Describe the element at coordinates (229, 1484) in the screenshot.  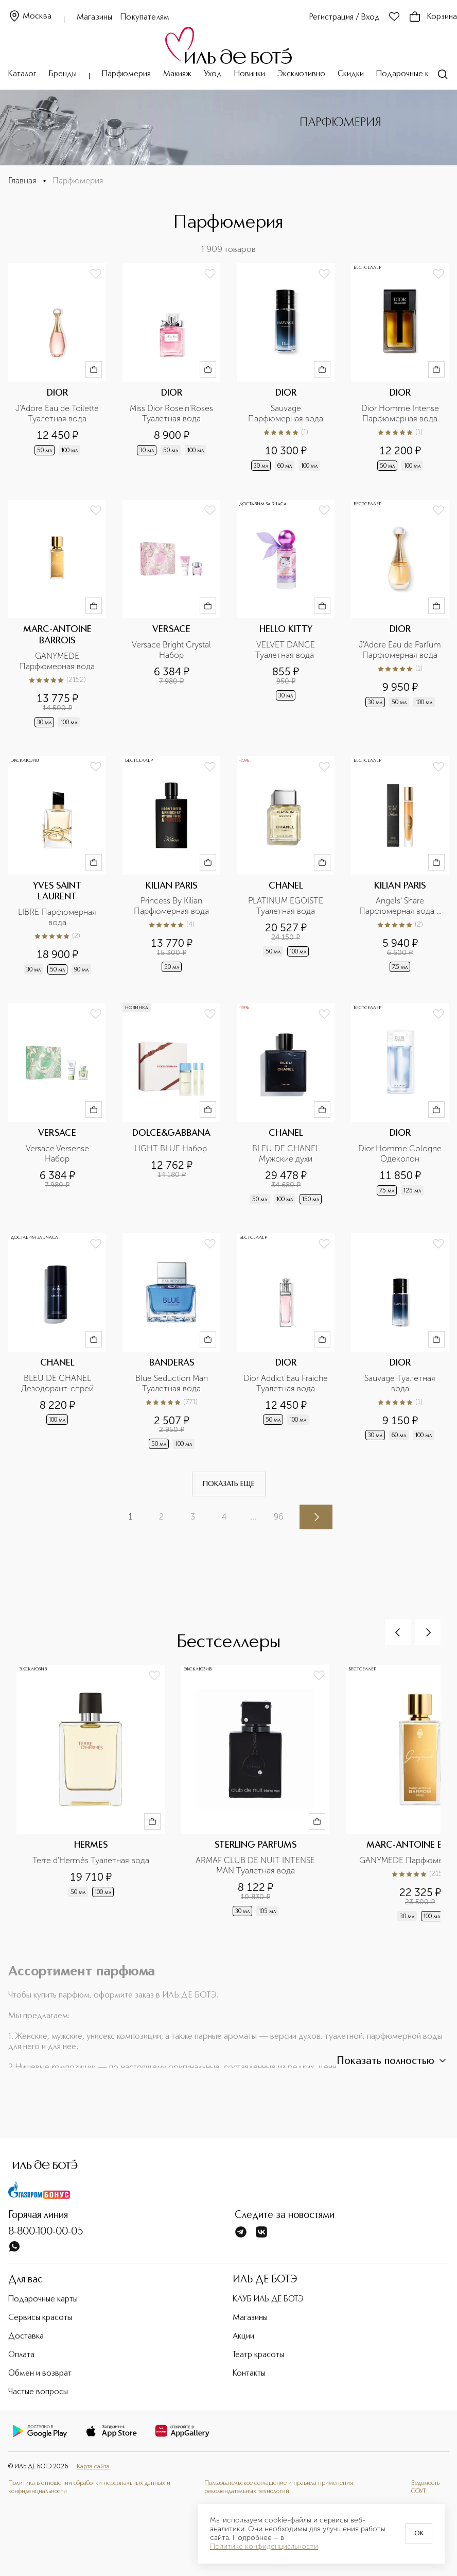
I see `Показать еще` at that location.